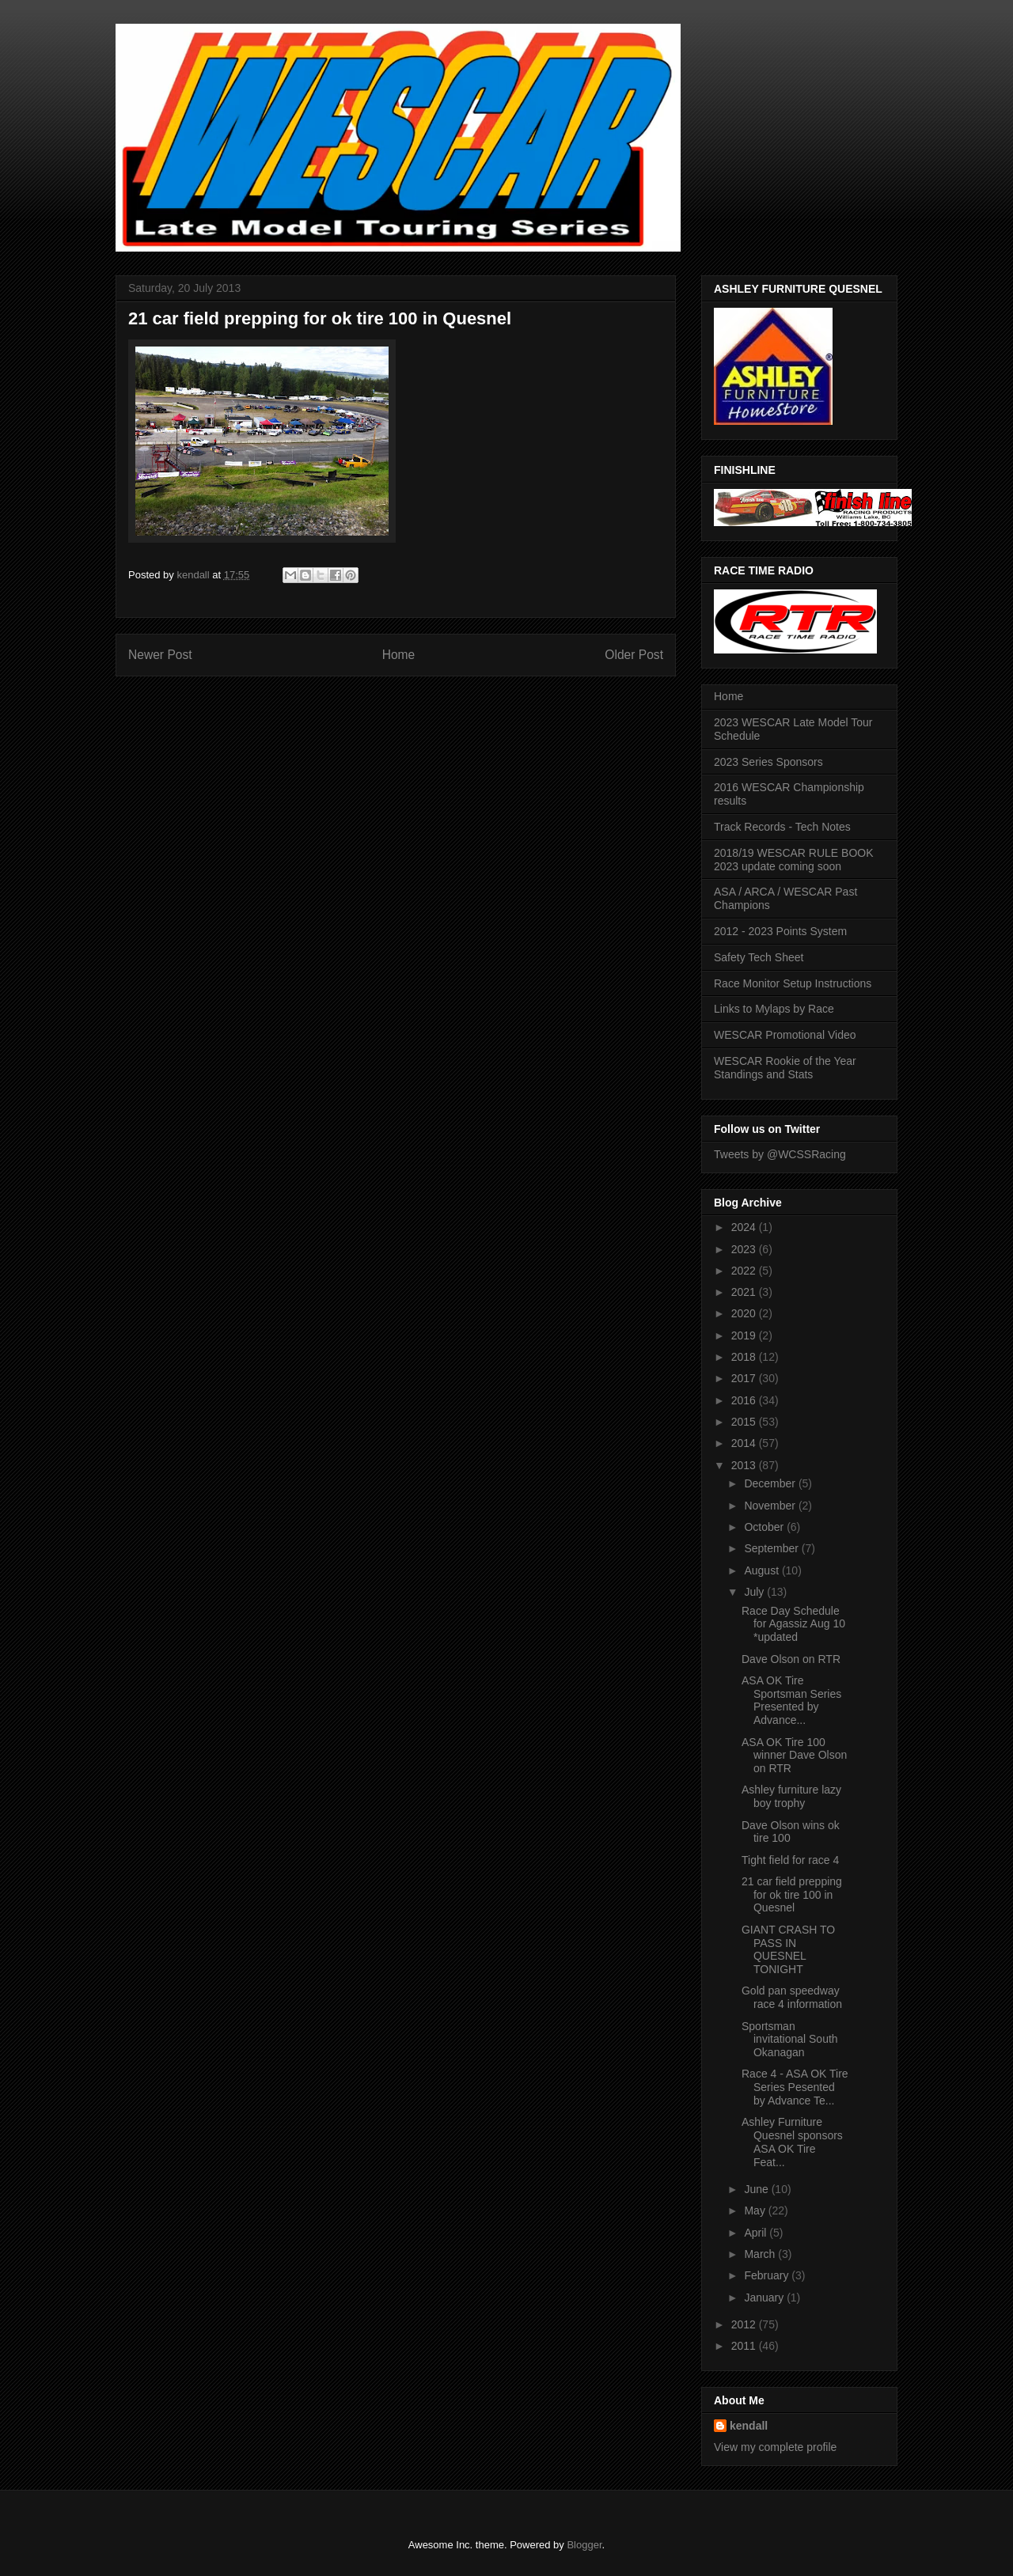  What do you see at coordinates (761, 2254) in the screenshot?
I see `March` at bounding box center [761, 2254].